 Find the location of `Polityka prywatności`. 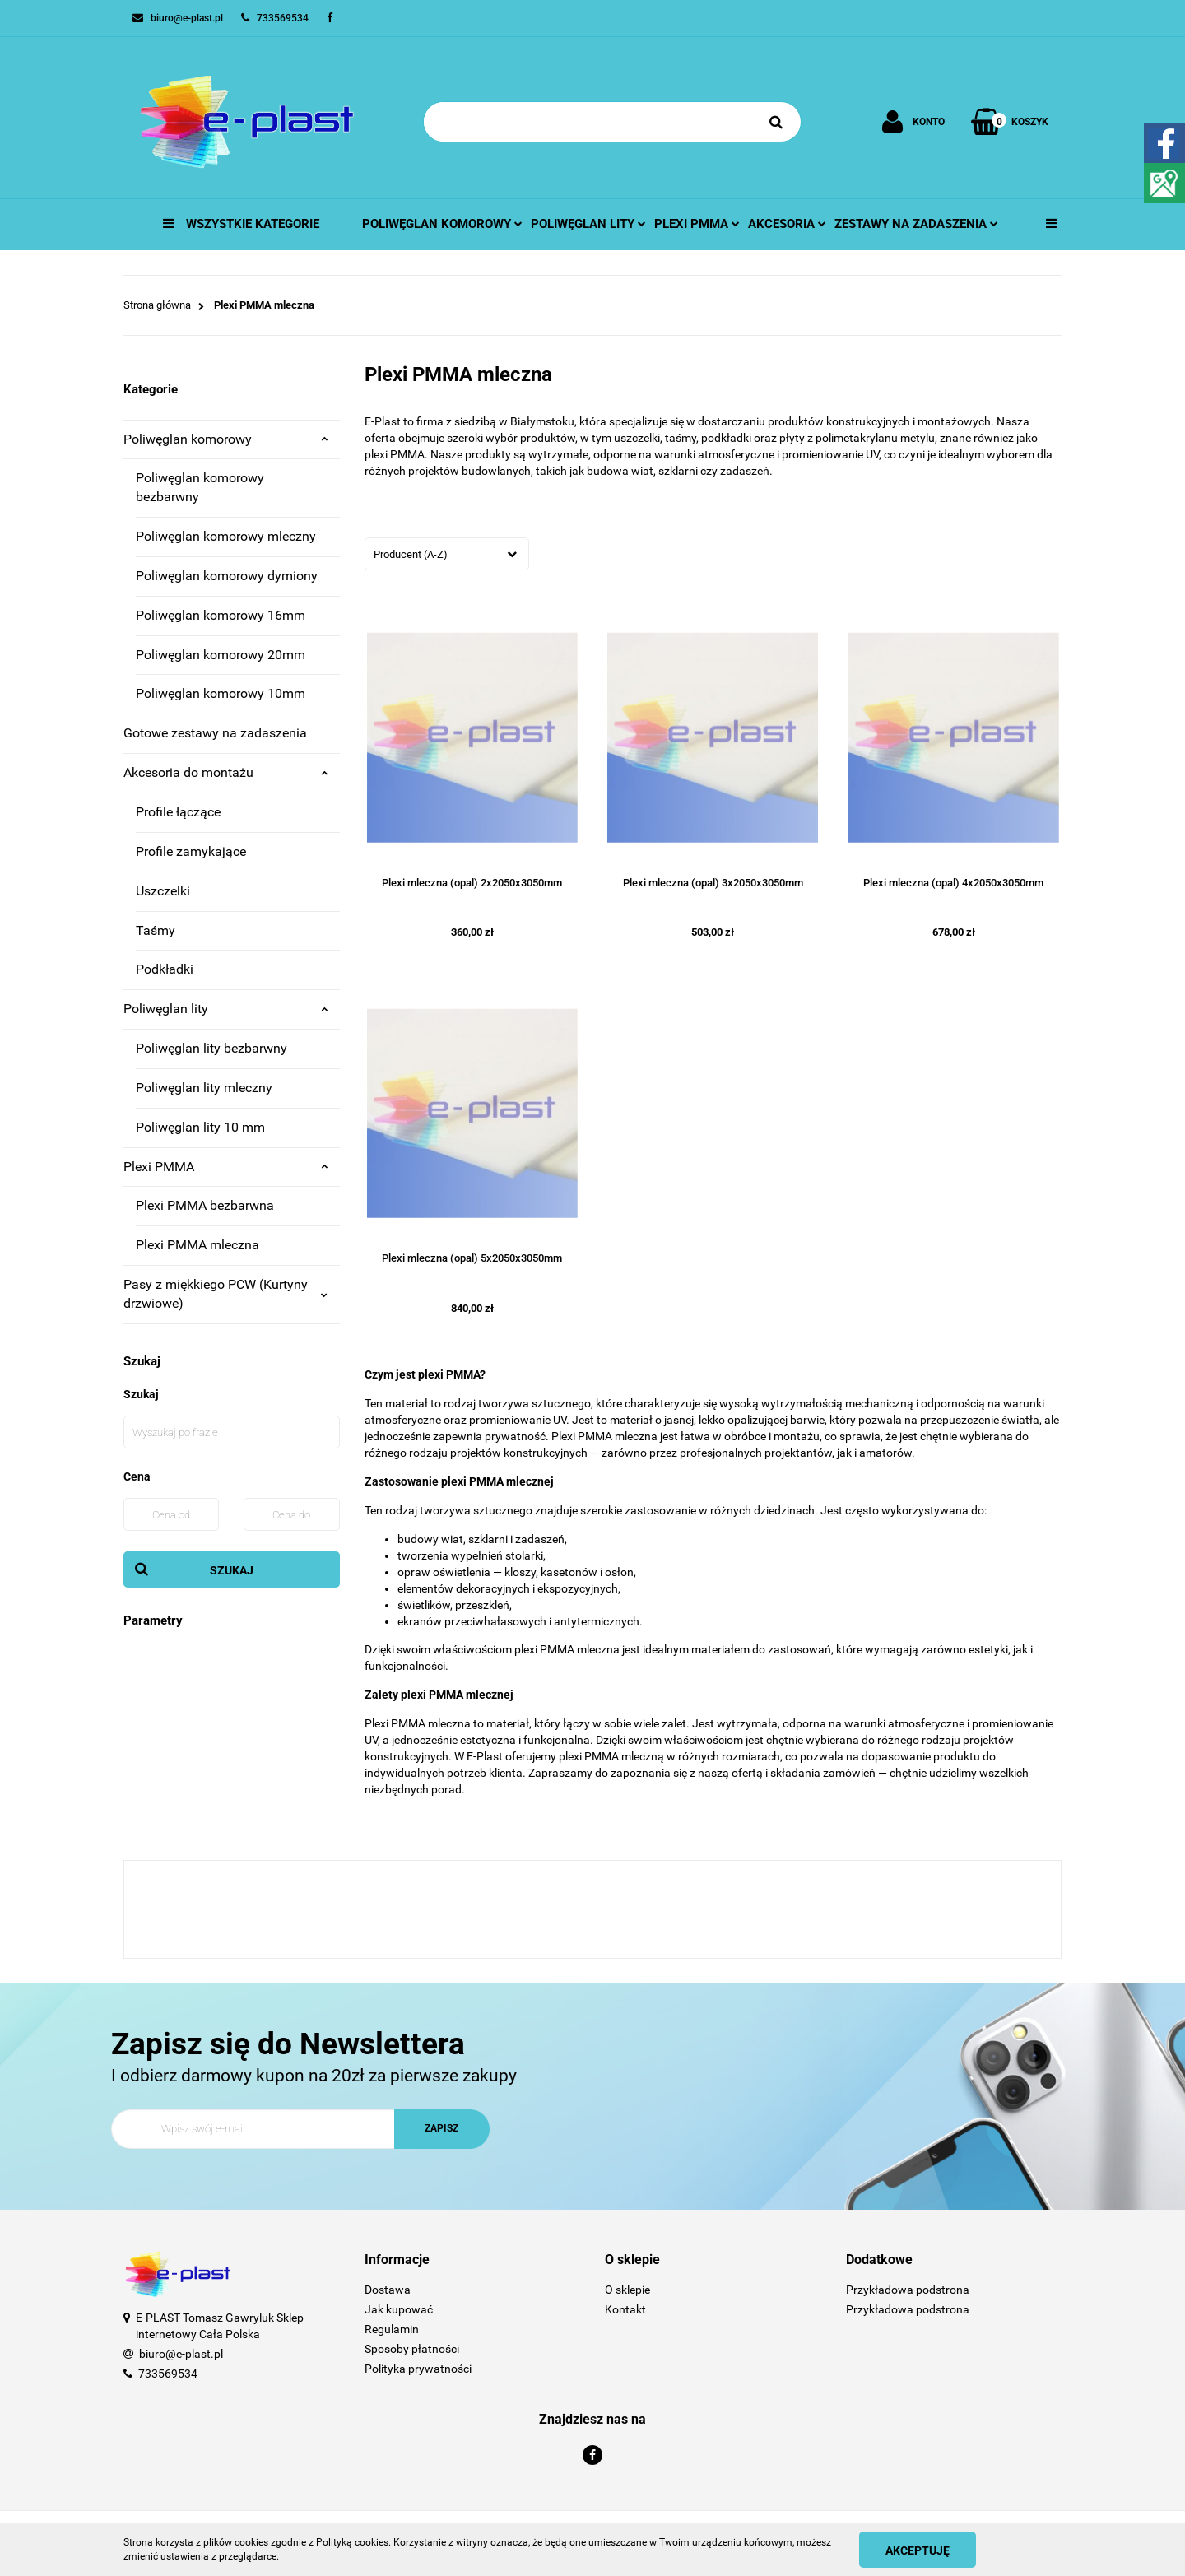

Polityka prywatności is located at coordinates (418, 2368).